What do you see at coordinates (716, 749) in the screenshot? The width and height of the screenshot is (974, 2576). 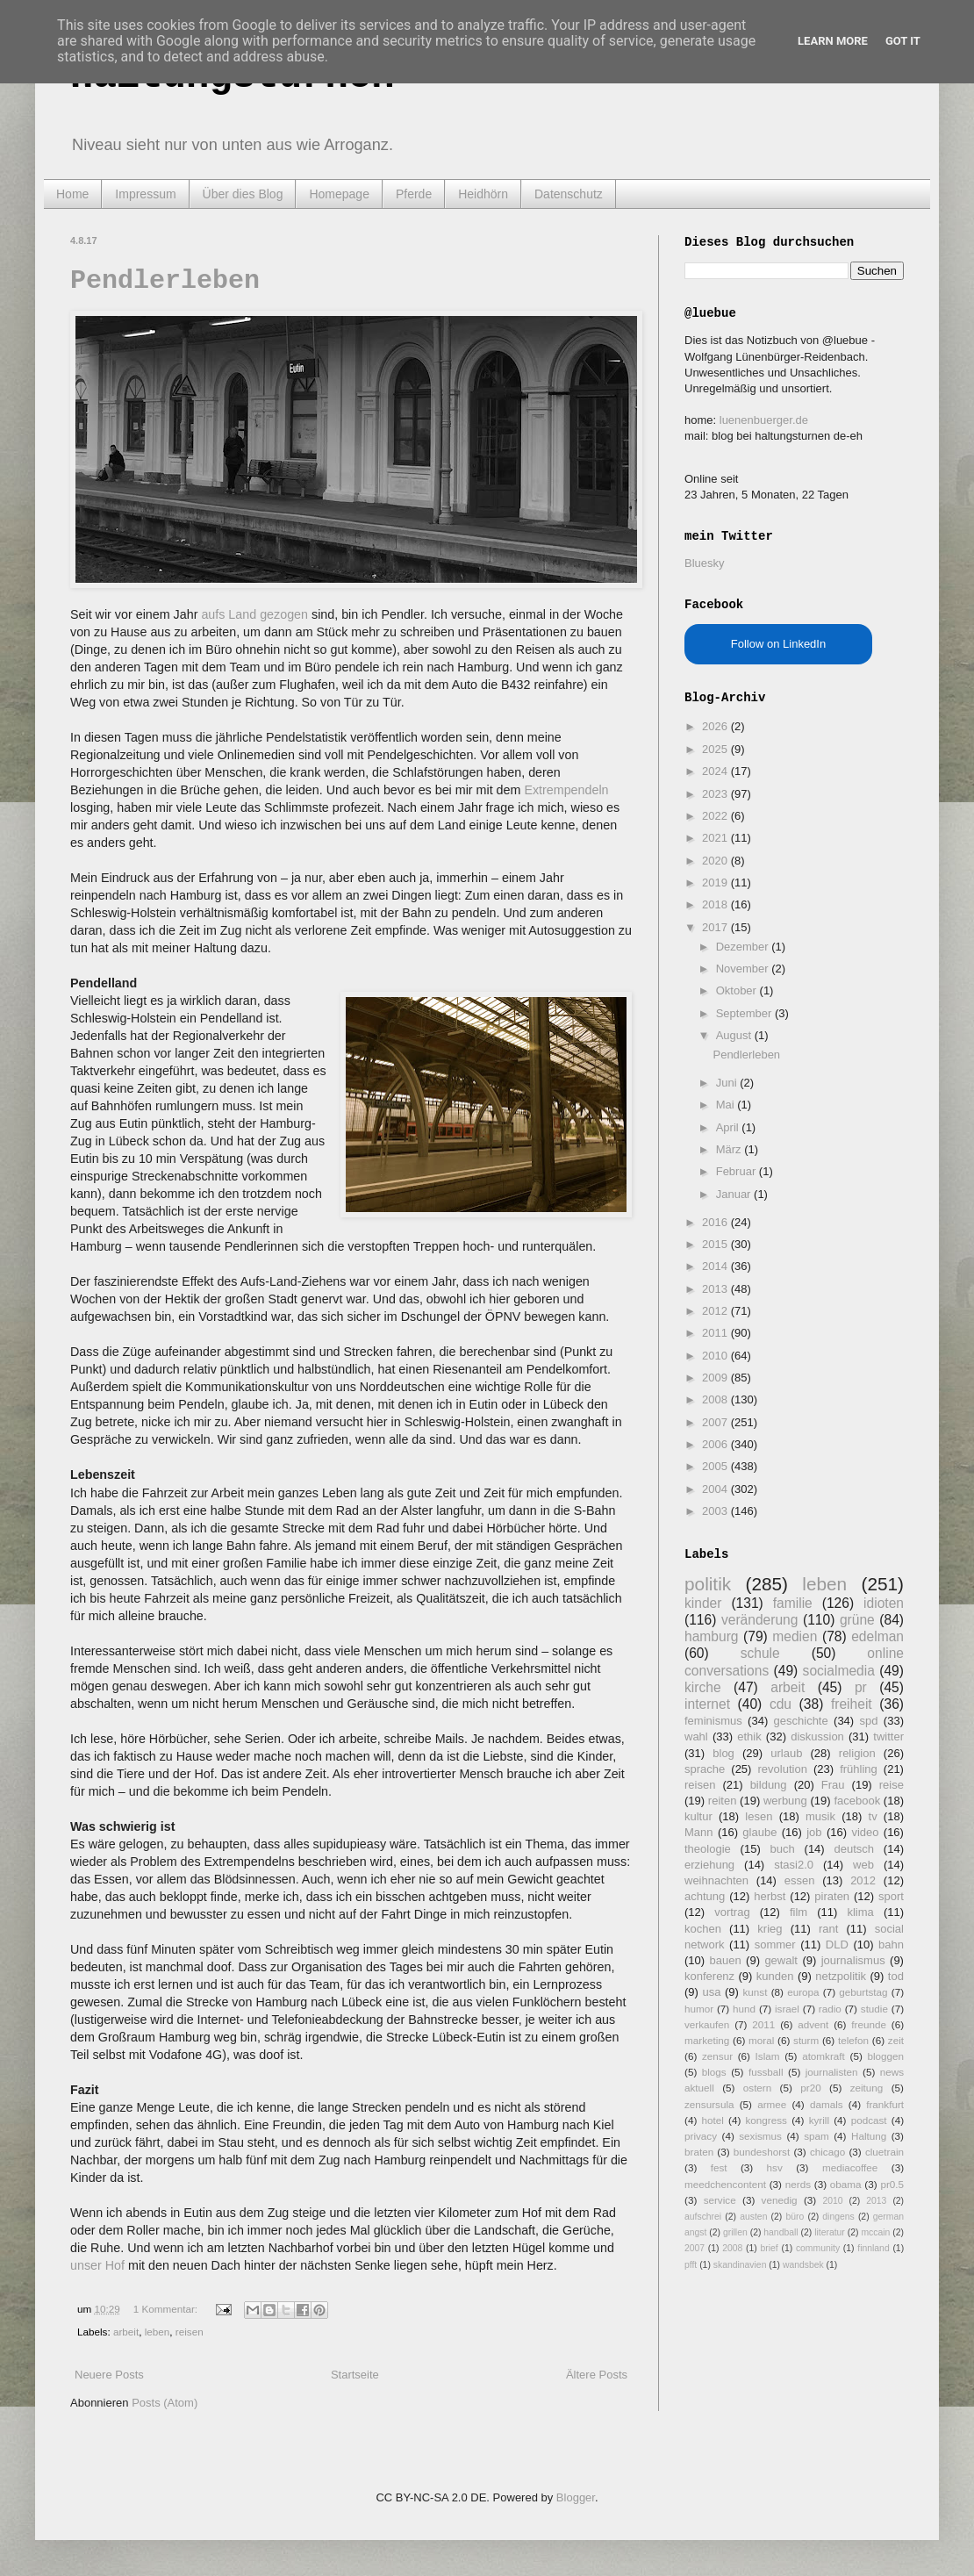 I see `2025` at bounding box center [716, 749].